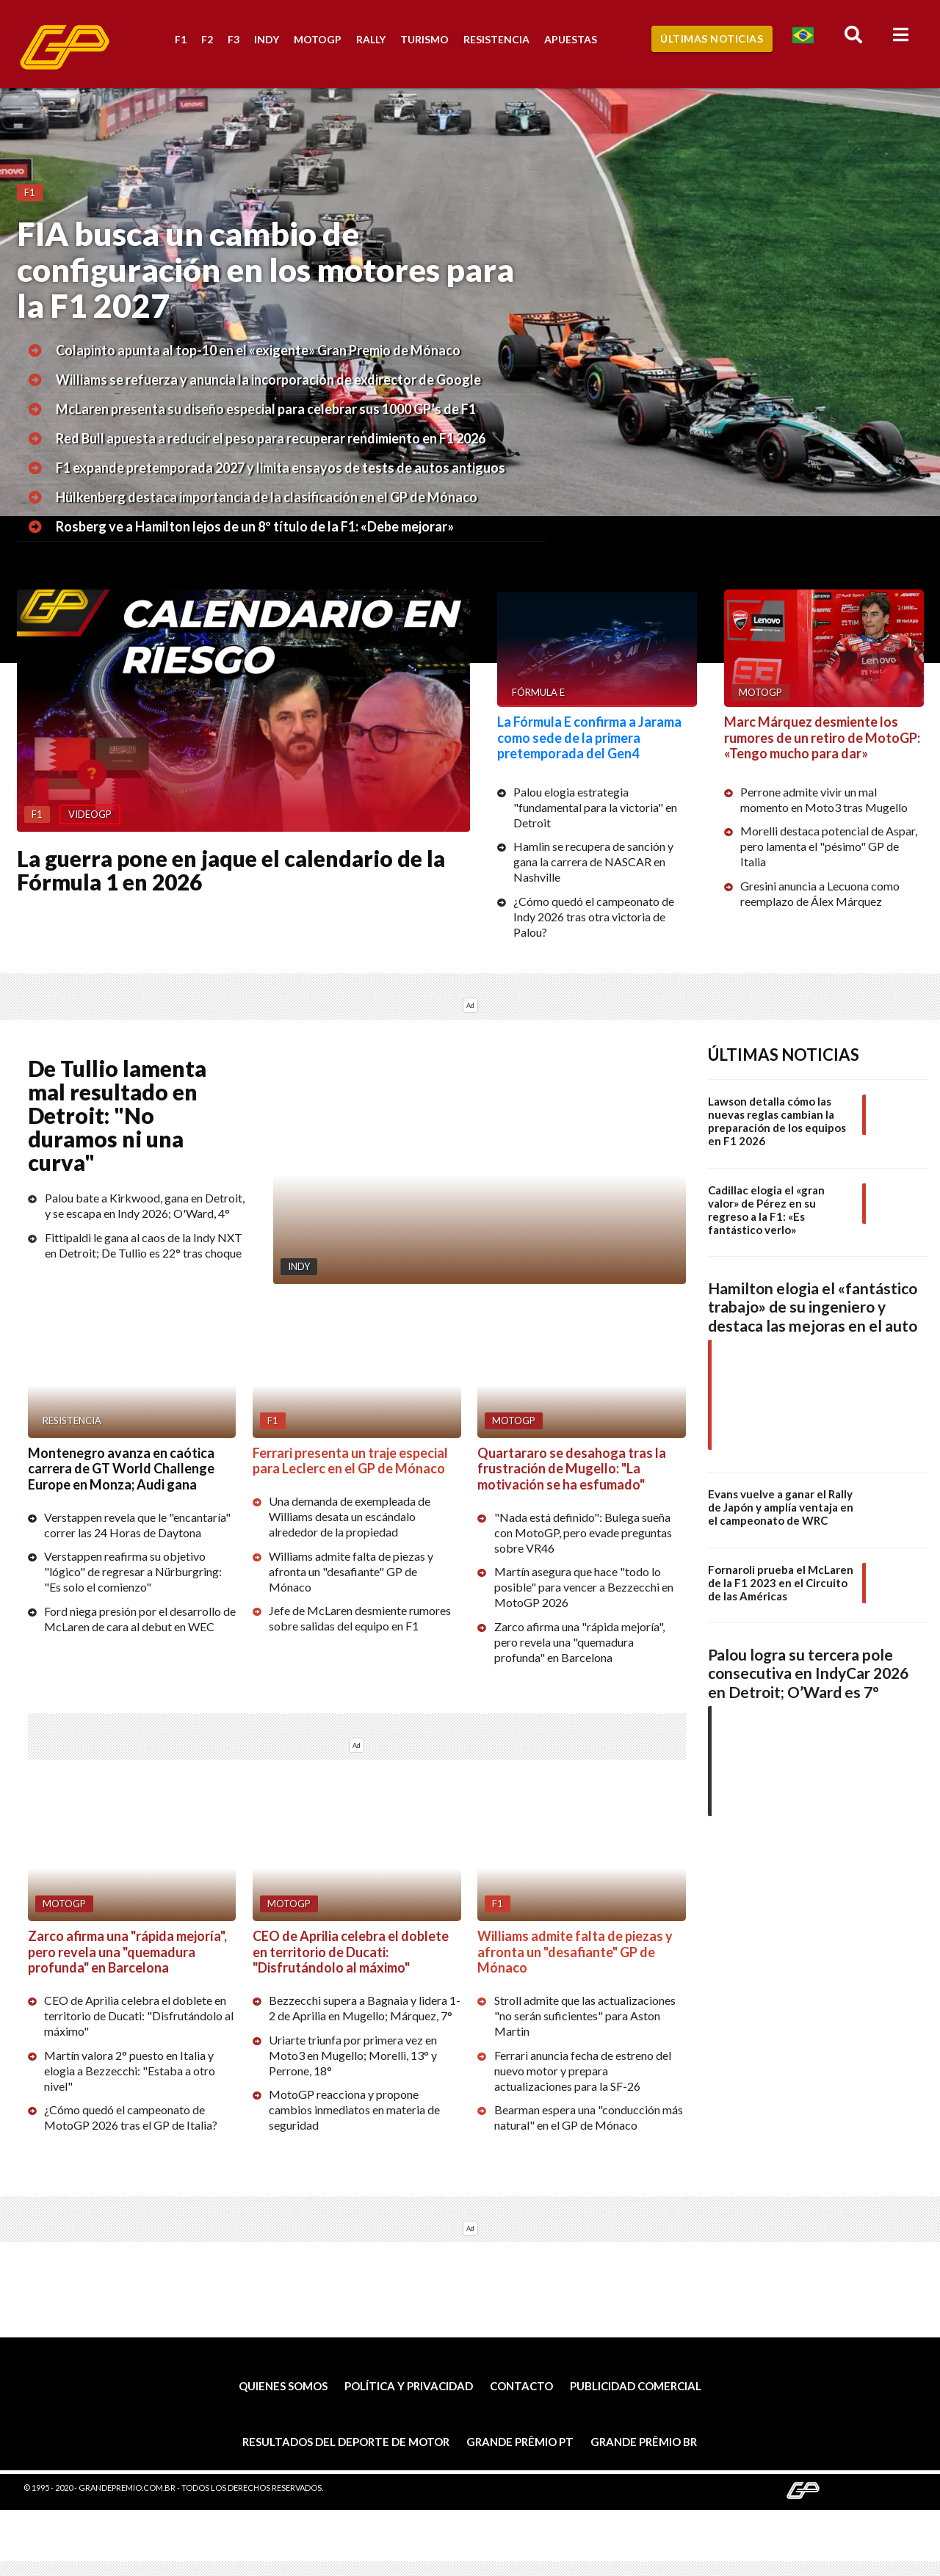  Describe the element at coordinates (207, 39) in the screenshot. I see `F2` at that location.